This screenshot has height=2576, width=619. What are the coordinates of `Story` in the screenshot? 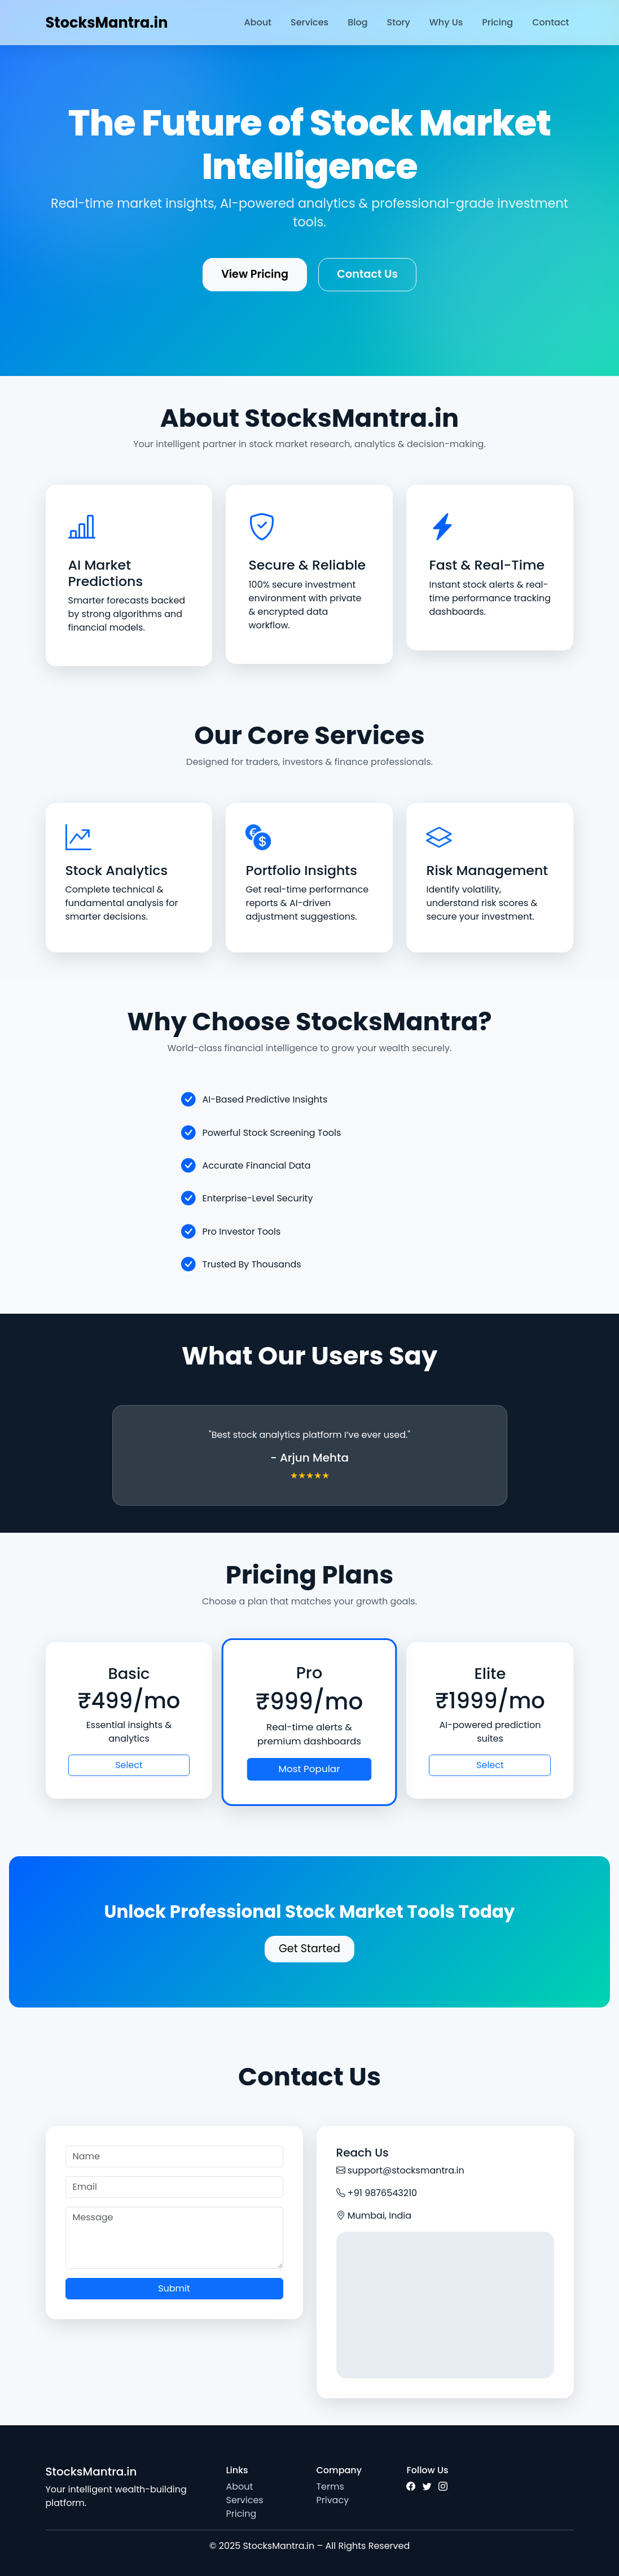 It's located at (398, 22).